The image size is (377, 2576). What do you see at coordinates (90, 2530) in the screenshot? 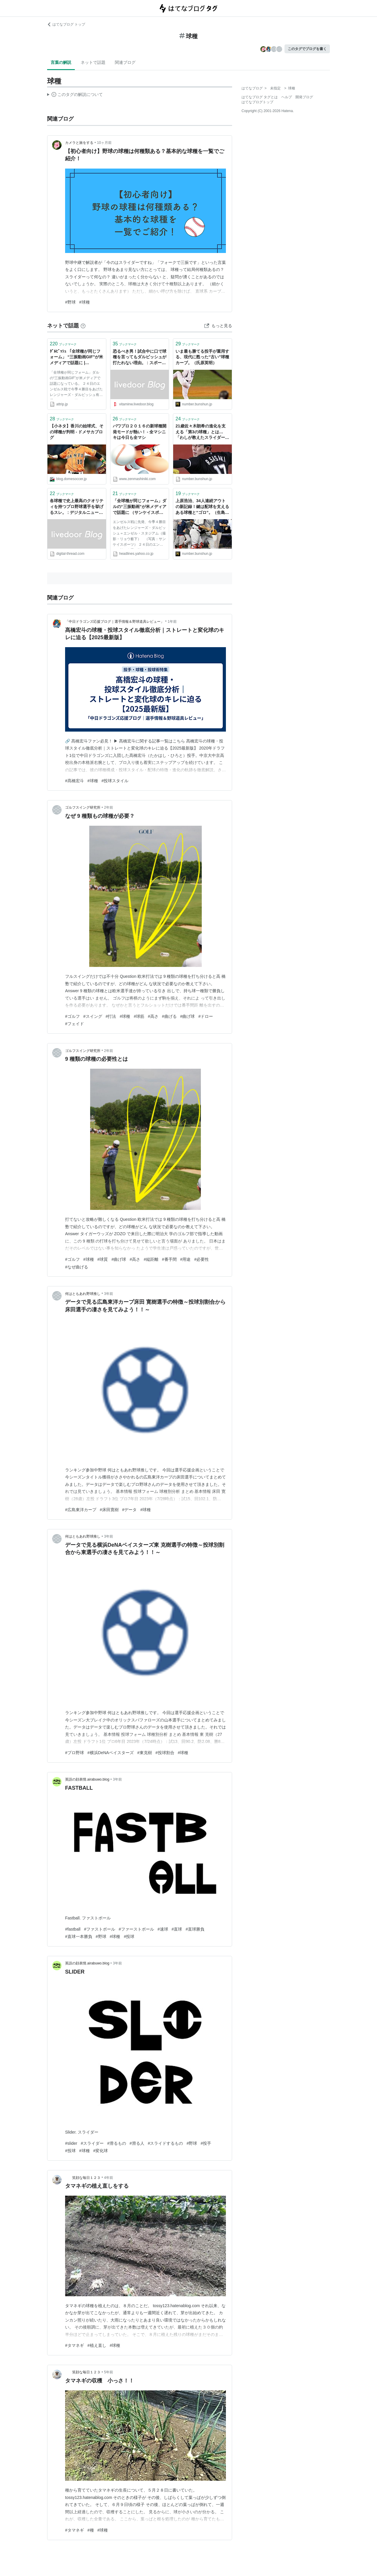
I see `#種` at bounding box center [90, 2530].